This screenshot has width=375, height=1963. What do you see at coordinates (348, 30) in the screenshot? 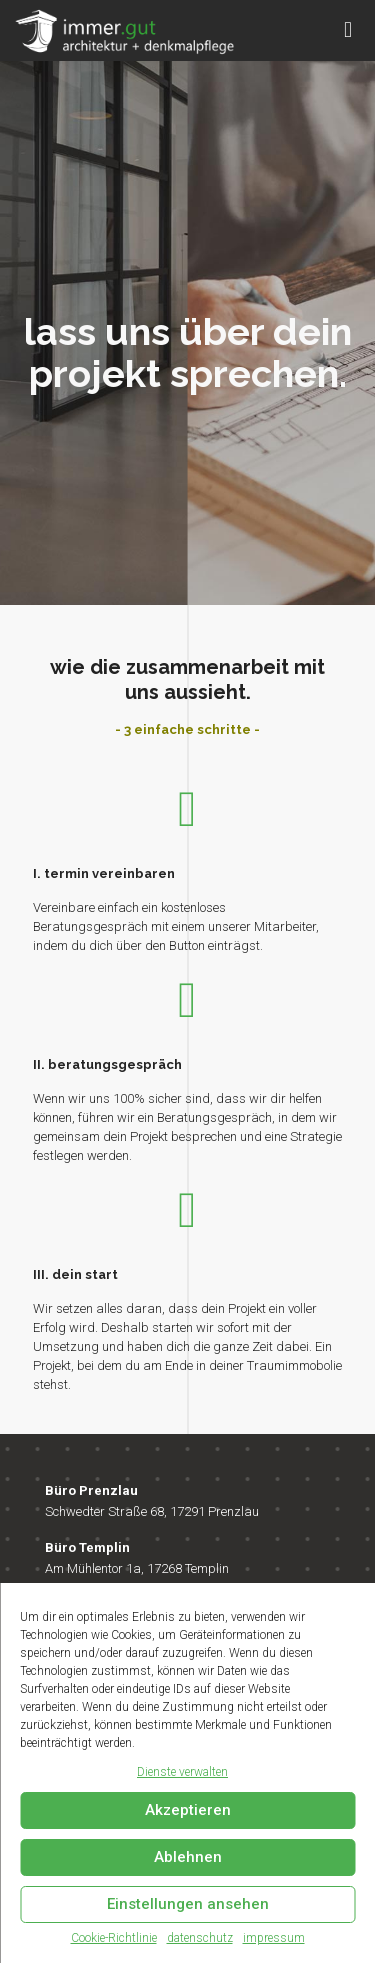
I see `[mobile menu]` at bounding box center [348, 30].